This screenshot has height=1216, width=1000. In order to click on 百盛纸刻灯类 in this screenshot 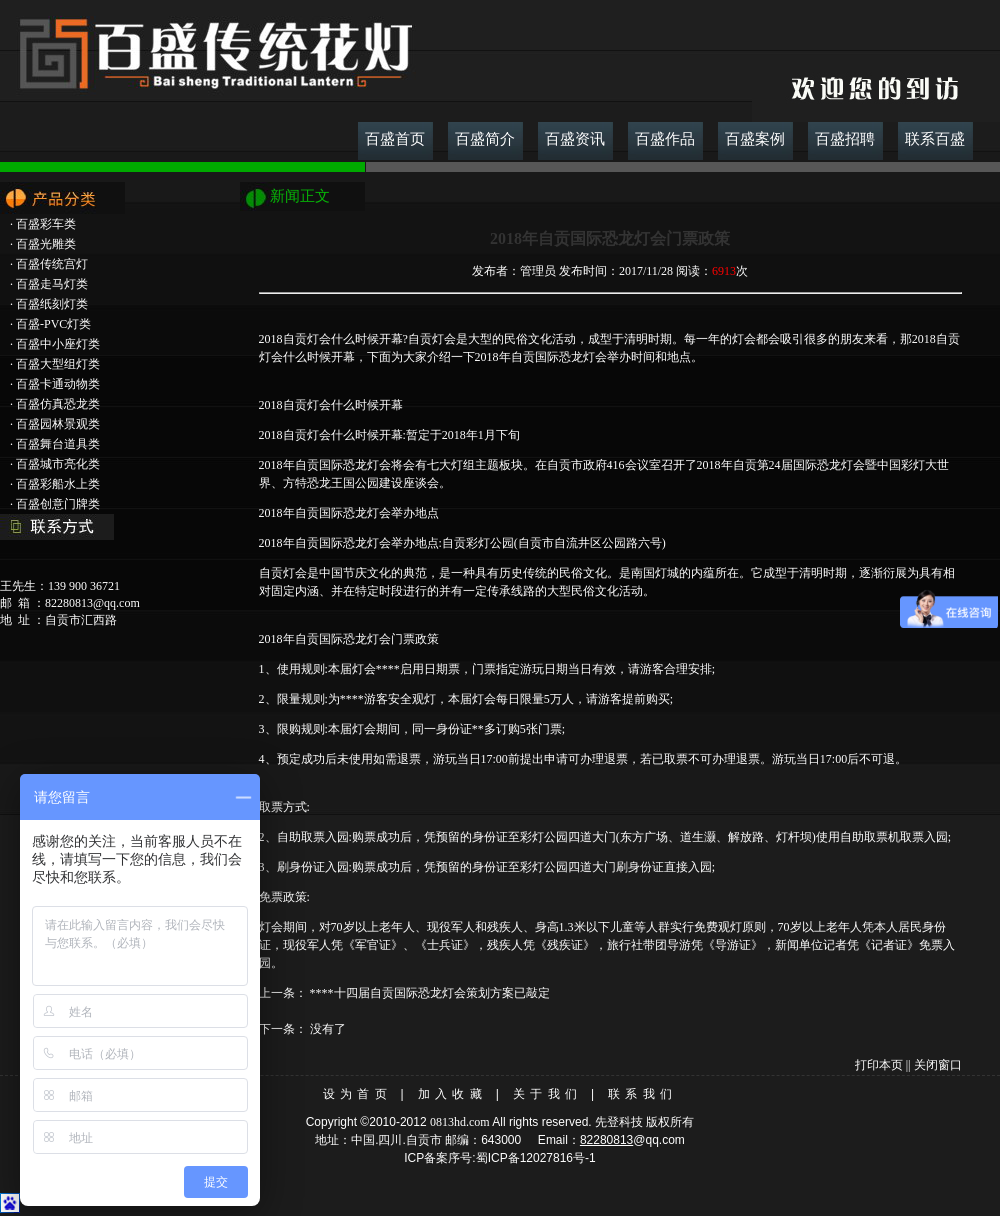, I will do `click(52, 304)`.